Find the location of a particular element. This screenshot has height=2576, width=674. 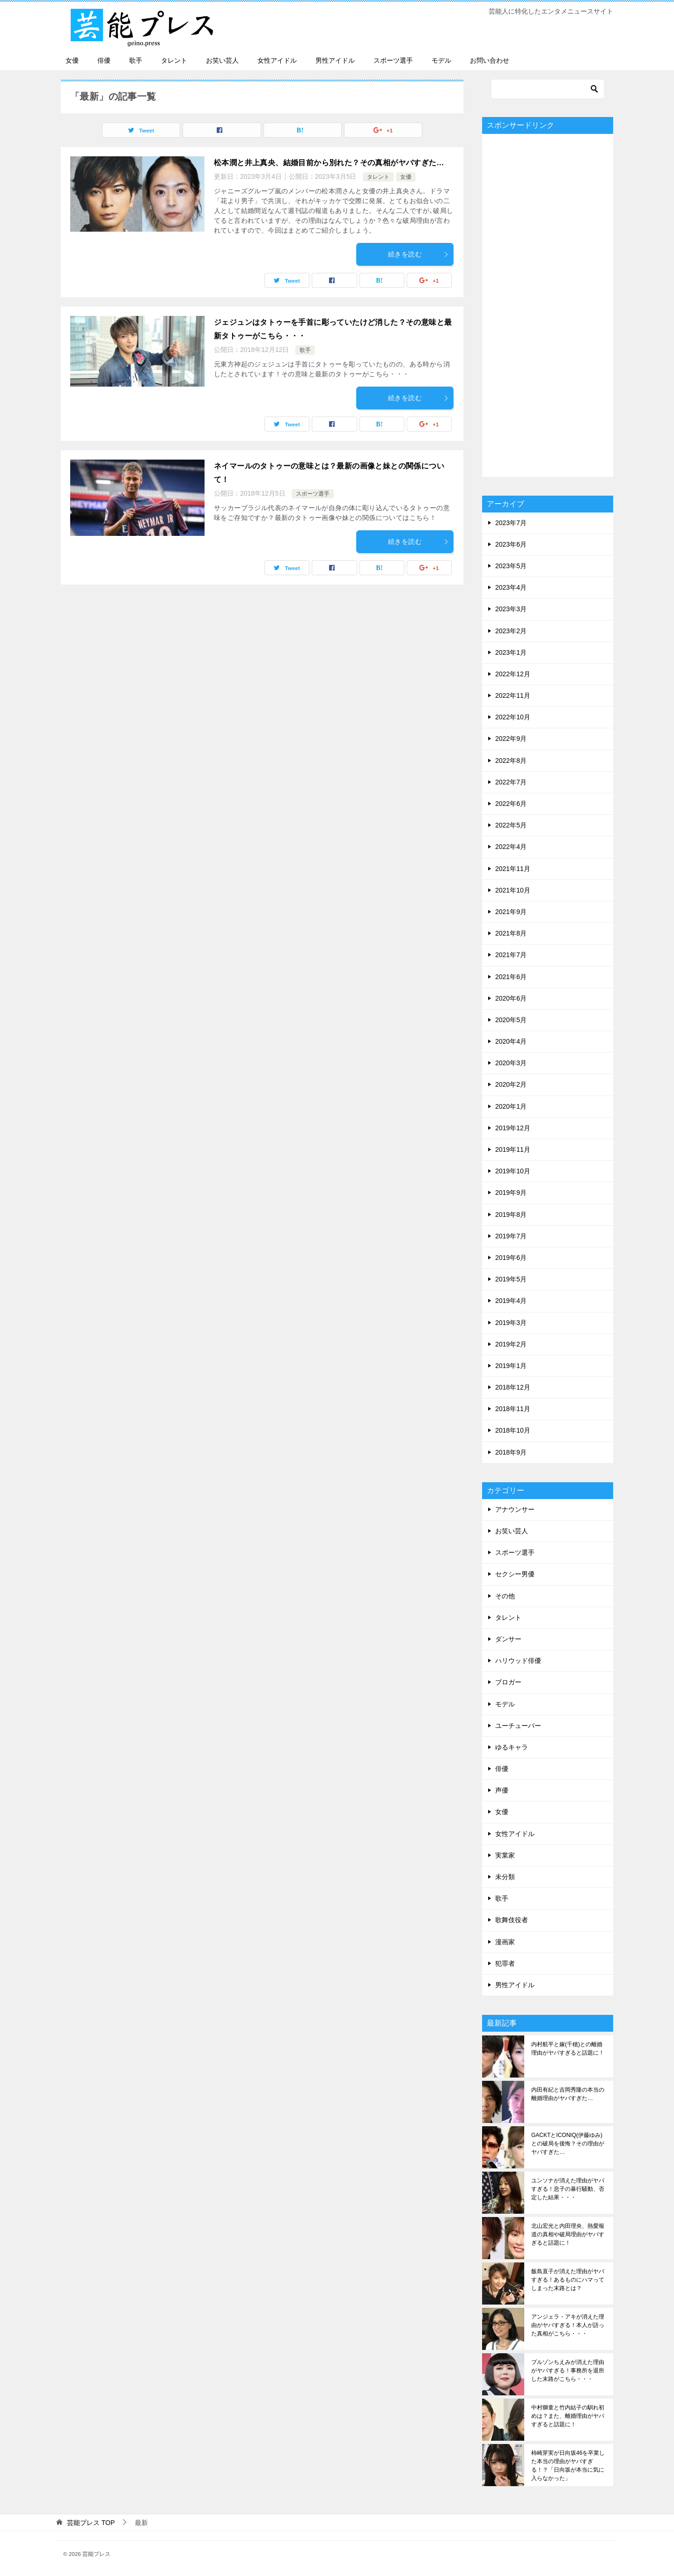

GACKTとICONIQ(伊藤ゆみ)との破局を後悔？その理由がヤバすぎた… is located at coordinates (567, 2143).